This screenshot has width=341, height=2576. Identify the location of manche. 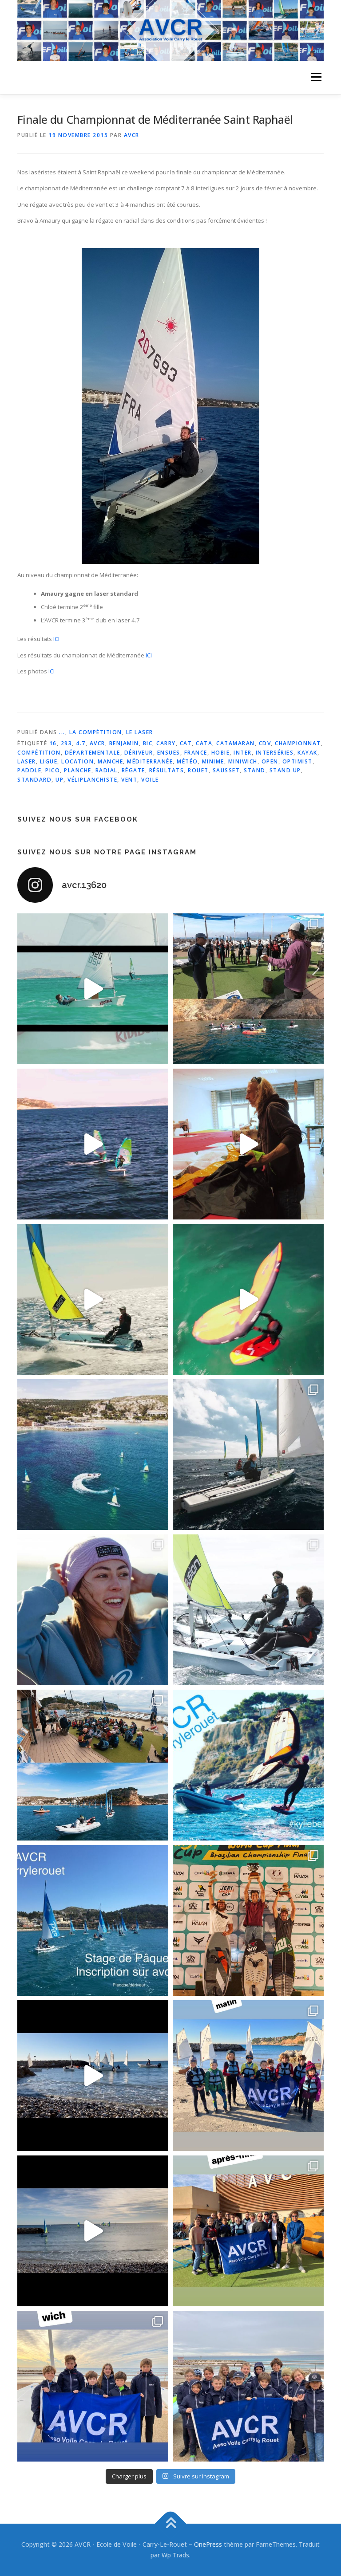
(110, 761).